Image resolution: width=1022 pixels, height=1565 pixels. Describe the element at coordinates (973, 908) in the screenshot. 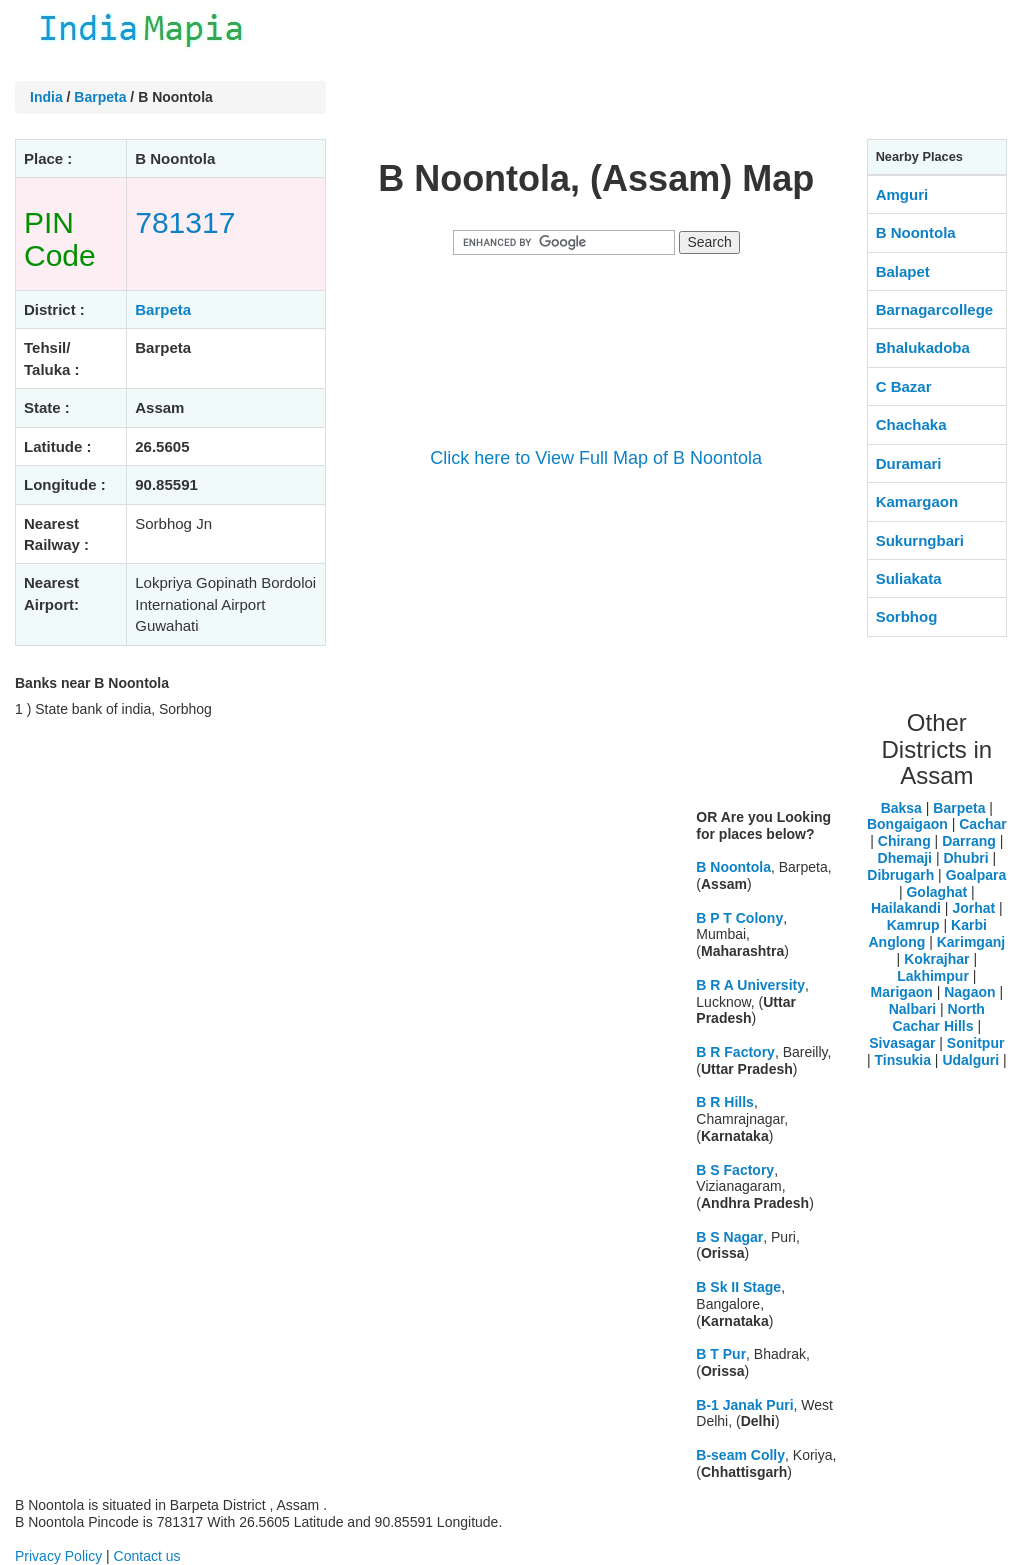

I see `Jorhat` at that location.